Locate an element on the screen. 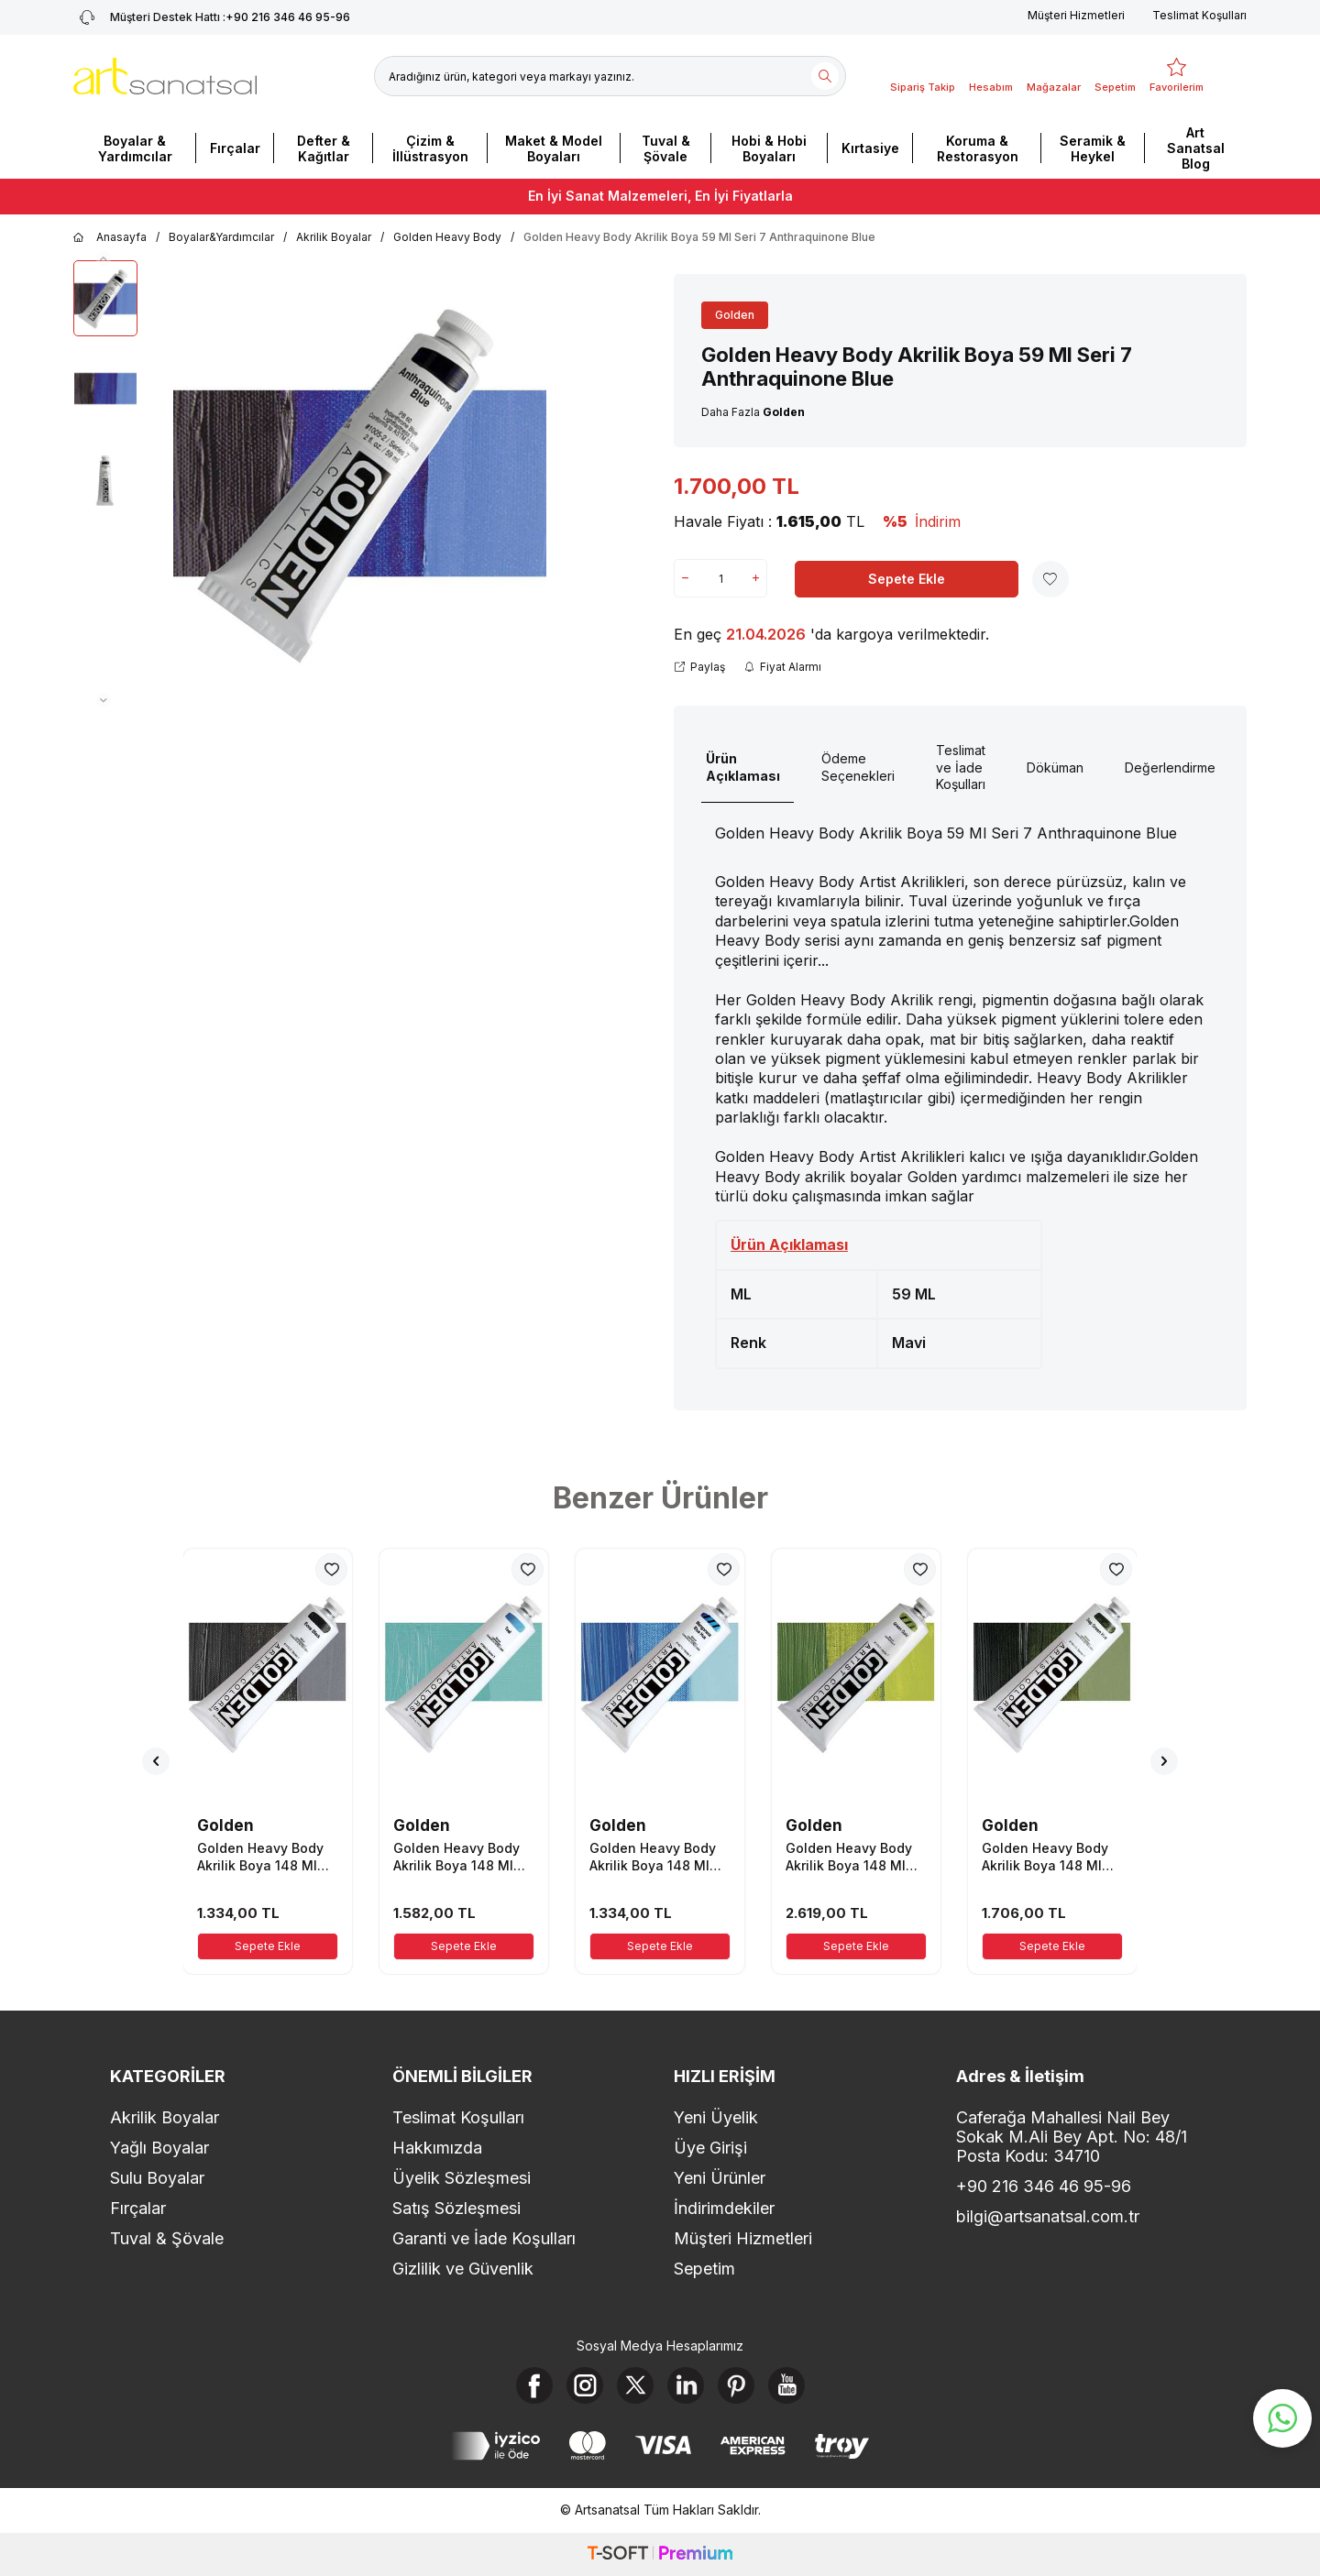  bilgi@artsanatsal.com.tr is located at coordinates (1047, 2216).